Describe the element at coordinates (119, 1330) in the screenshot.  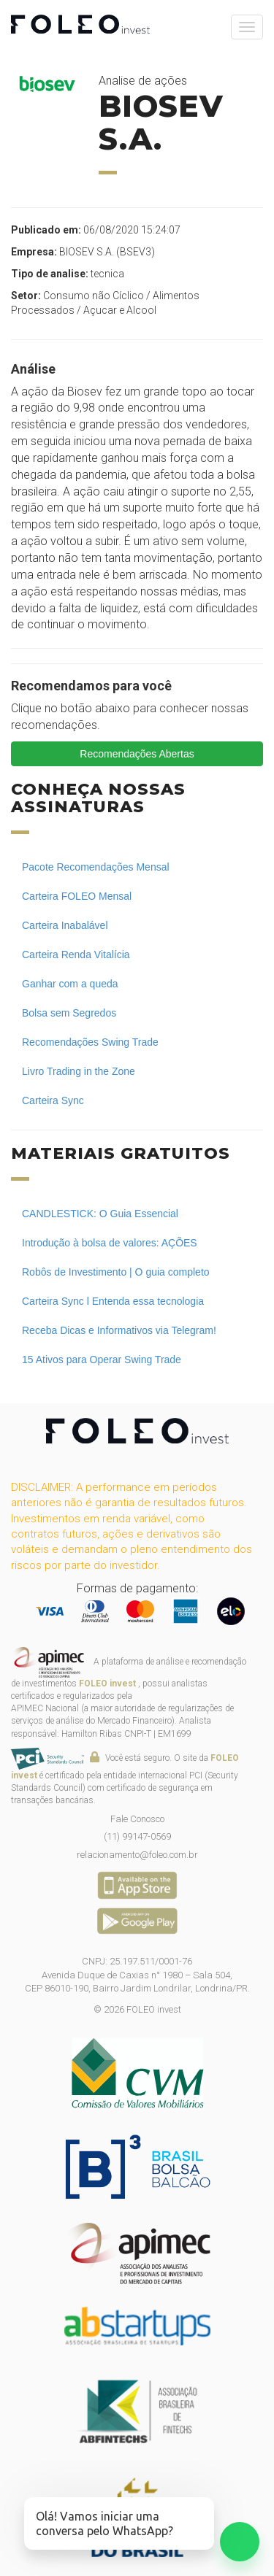
I see `Receba Dicas e Informativos via Telegram!` at that location.